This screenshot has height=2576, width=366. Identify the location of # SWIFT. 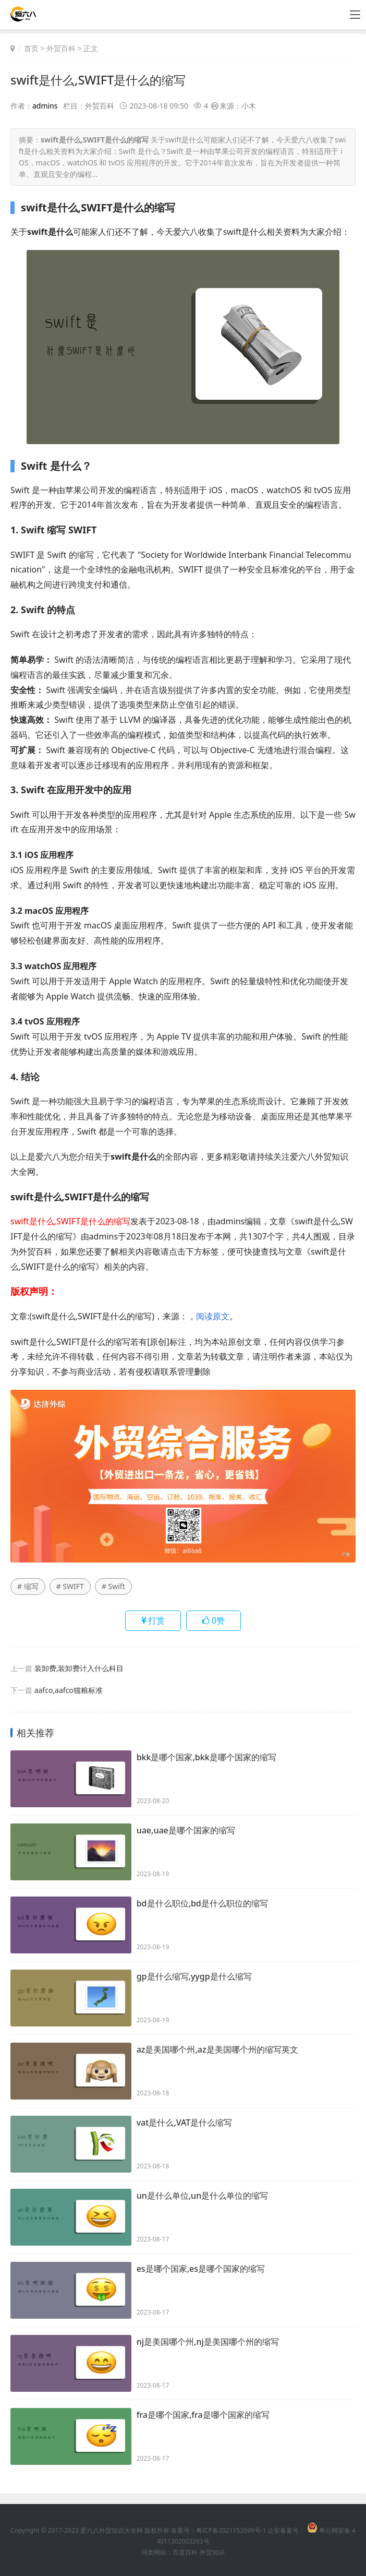
(70, 1586).